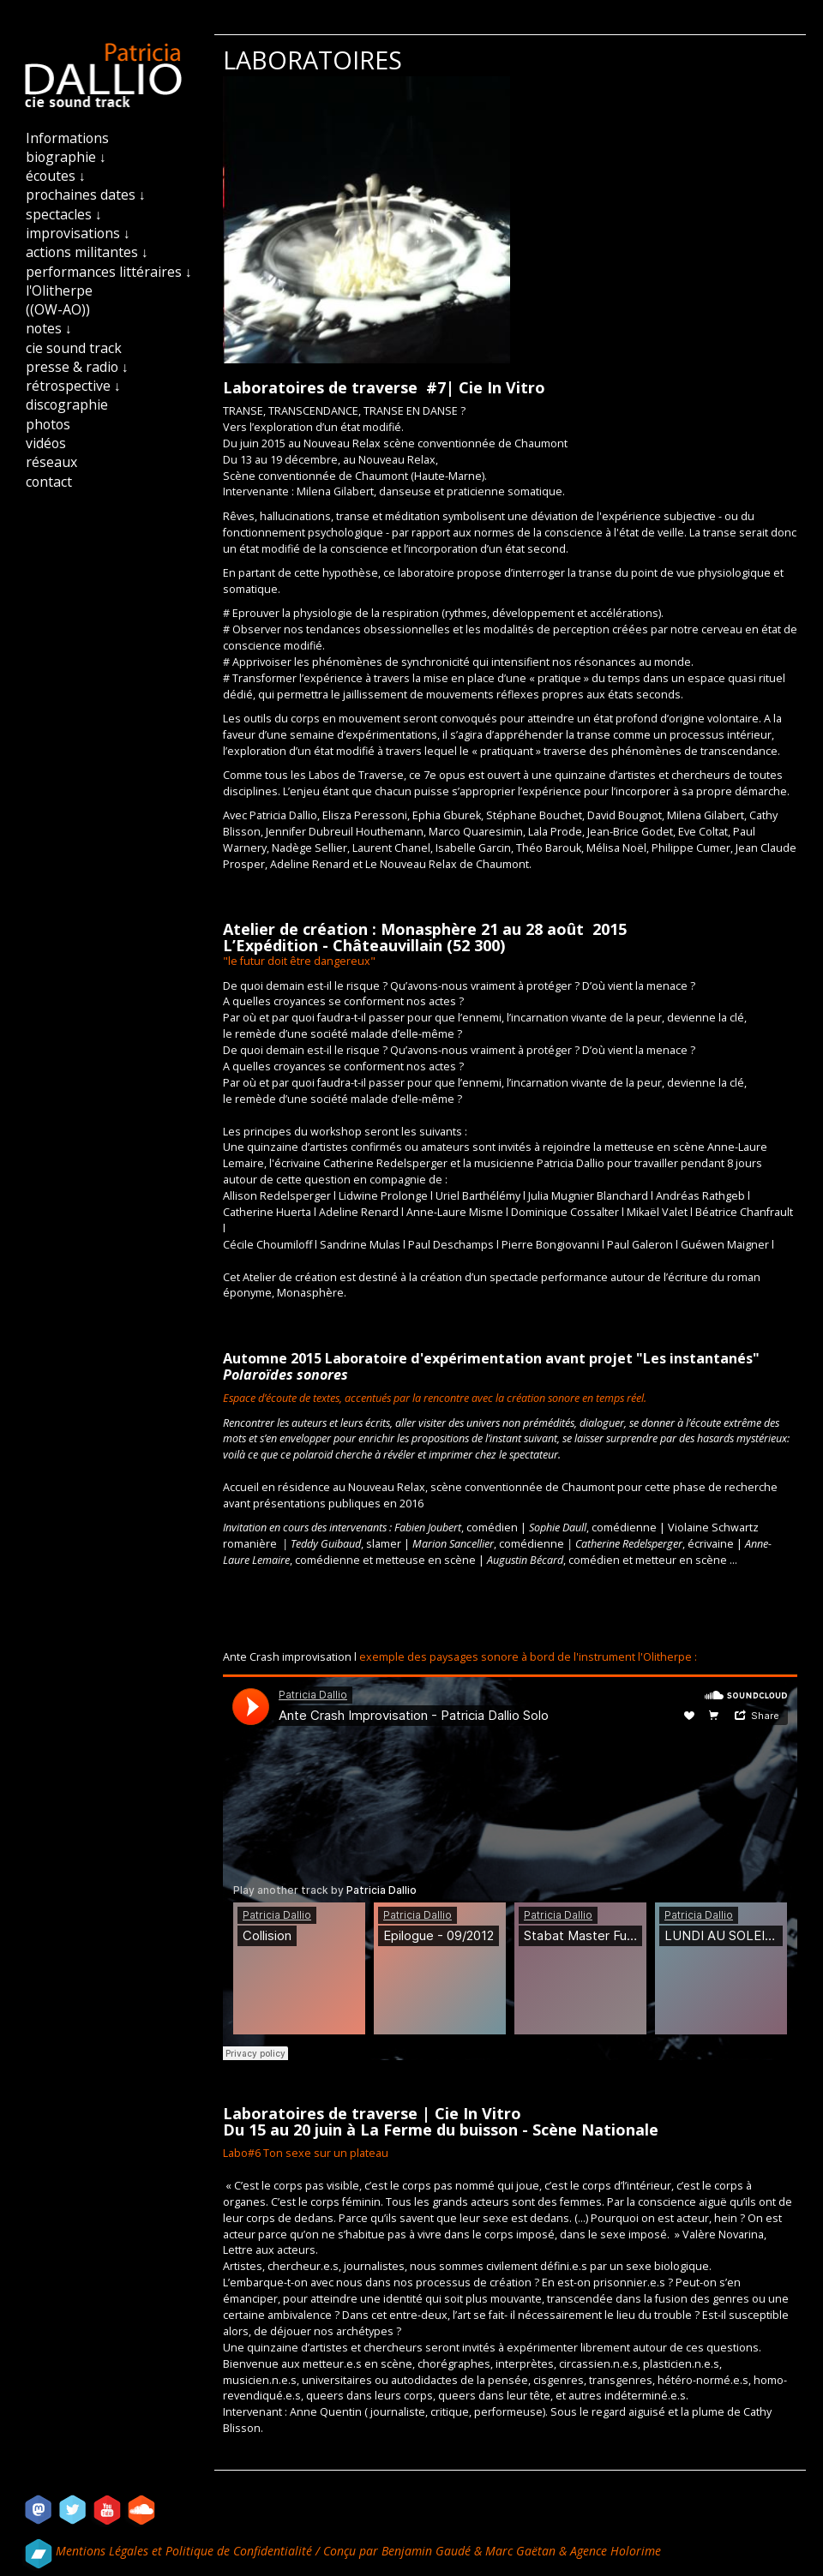 This screenshot has height=2576, width=823. What do you see at coordinates (615, 2551) in the screenshot?
I see `Agence Holorime` at bounding box center [615, 2551].